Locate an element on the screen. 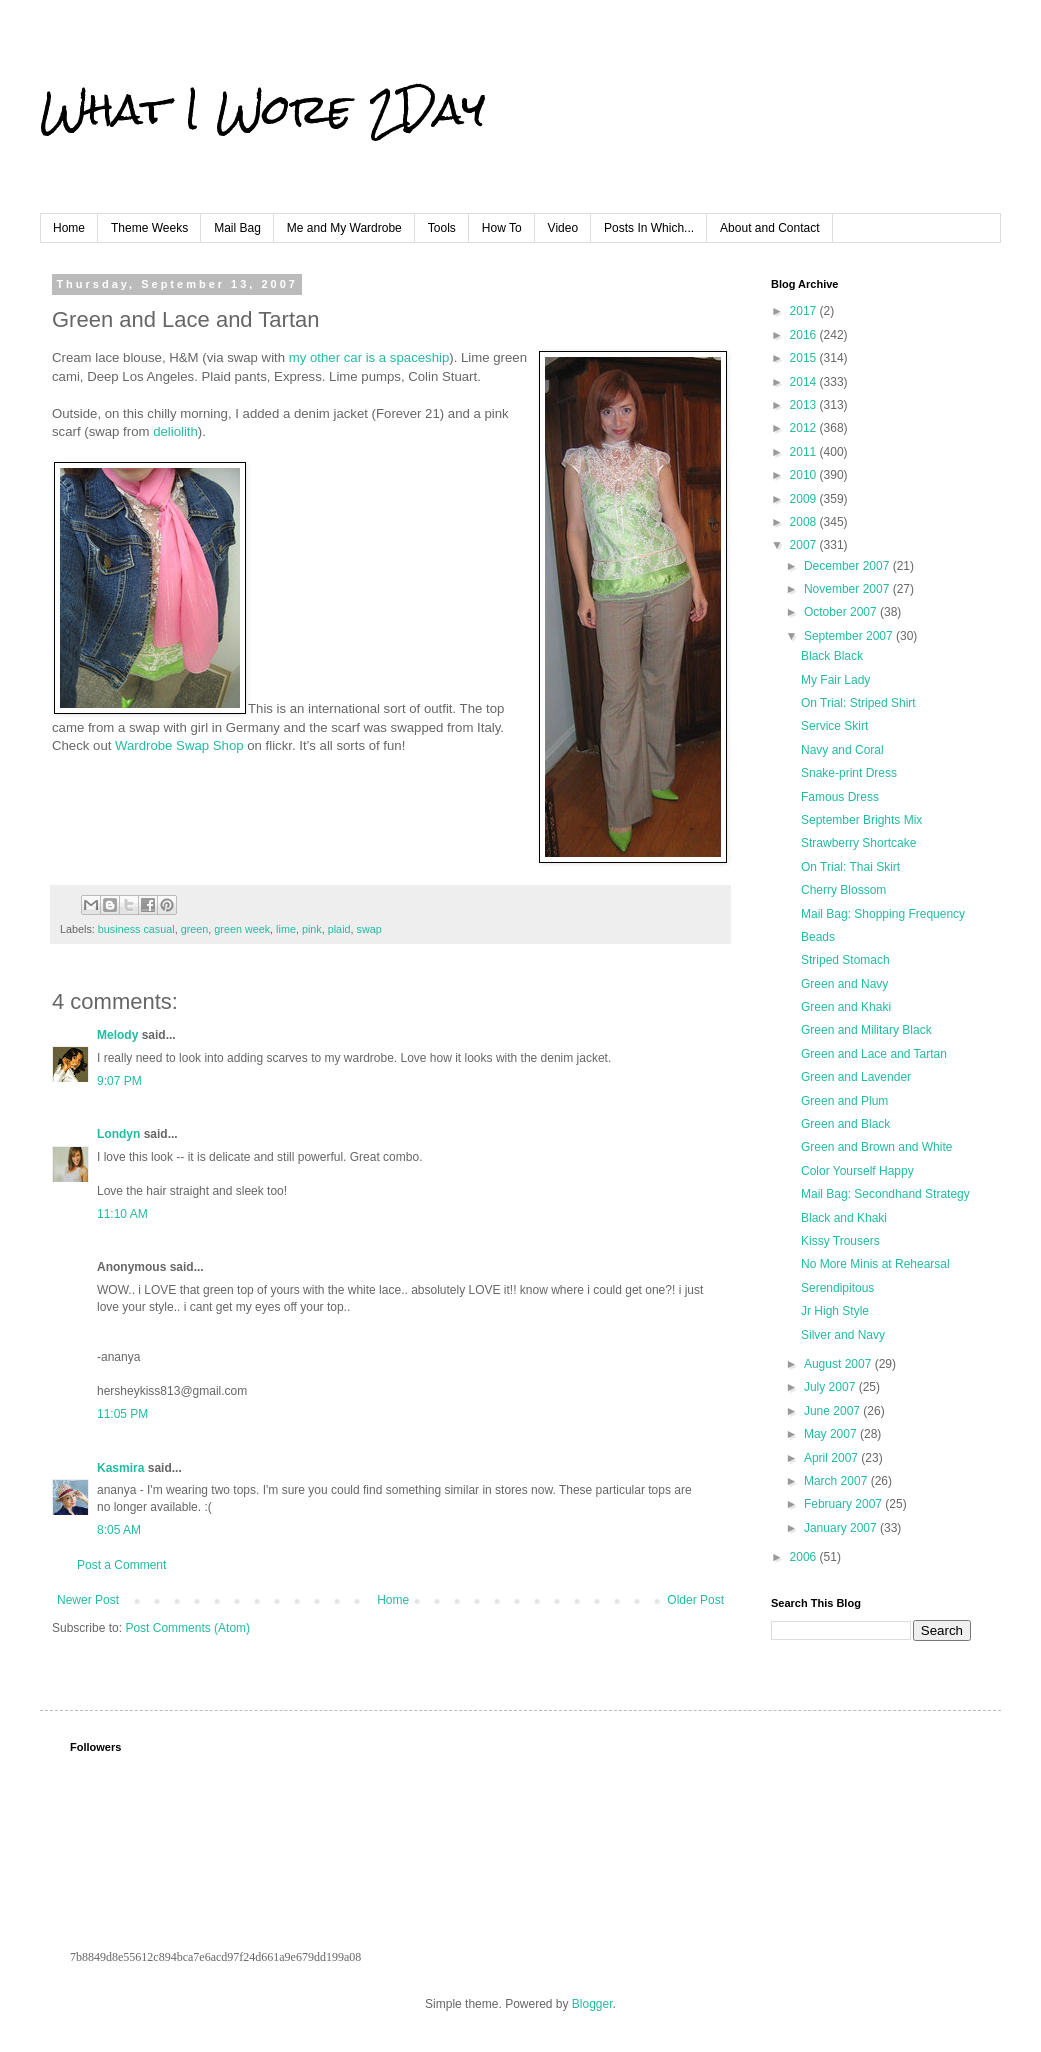 Image resolution: width=1041 pixels, height=2052 pixels. Snake-print Dress is located at coordinates (849, 773).